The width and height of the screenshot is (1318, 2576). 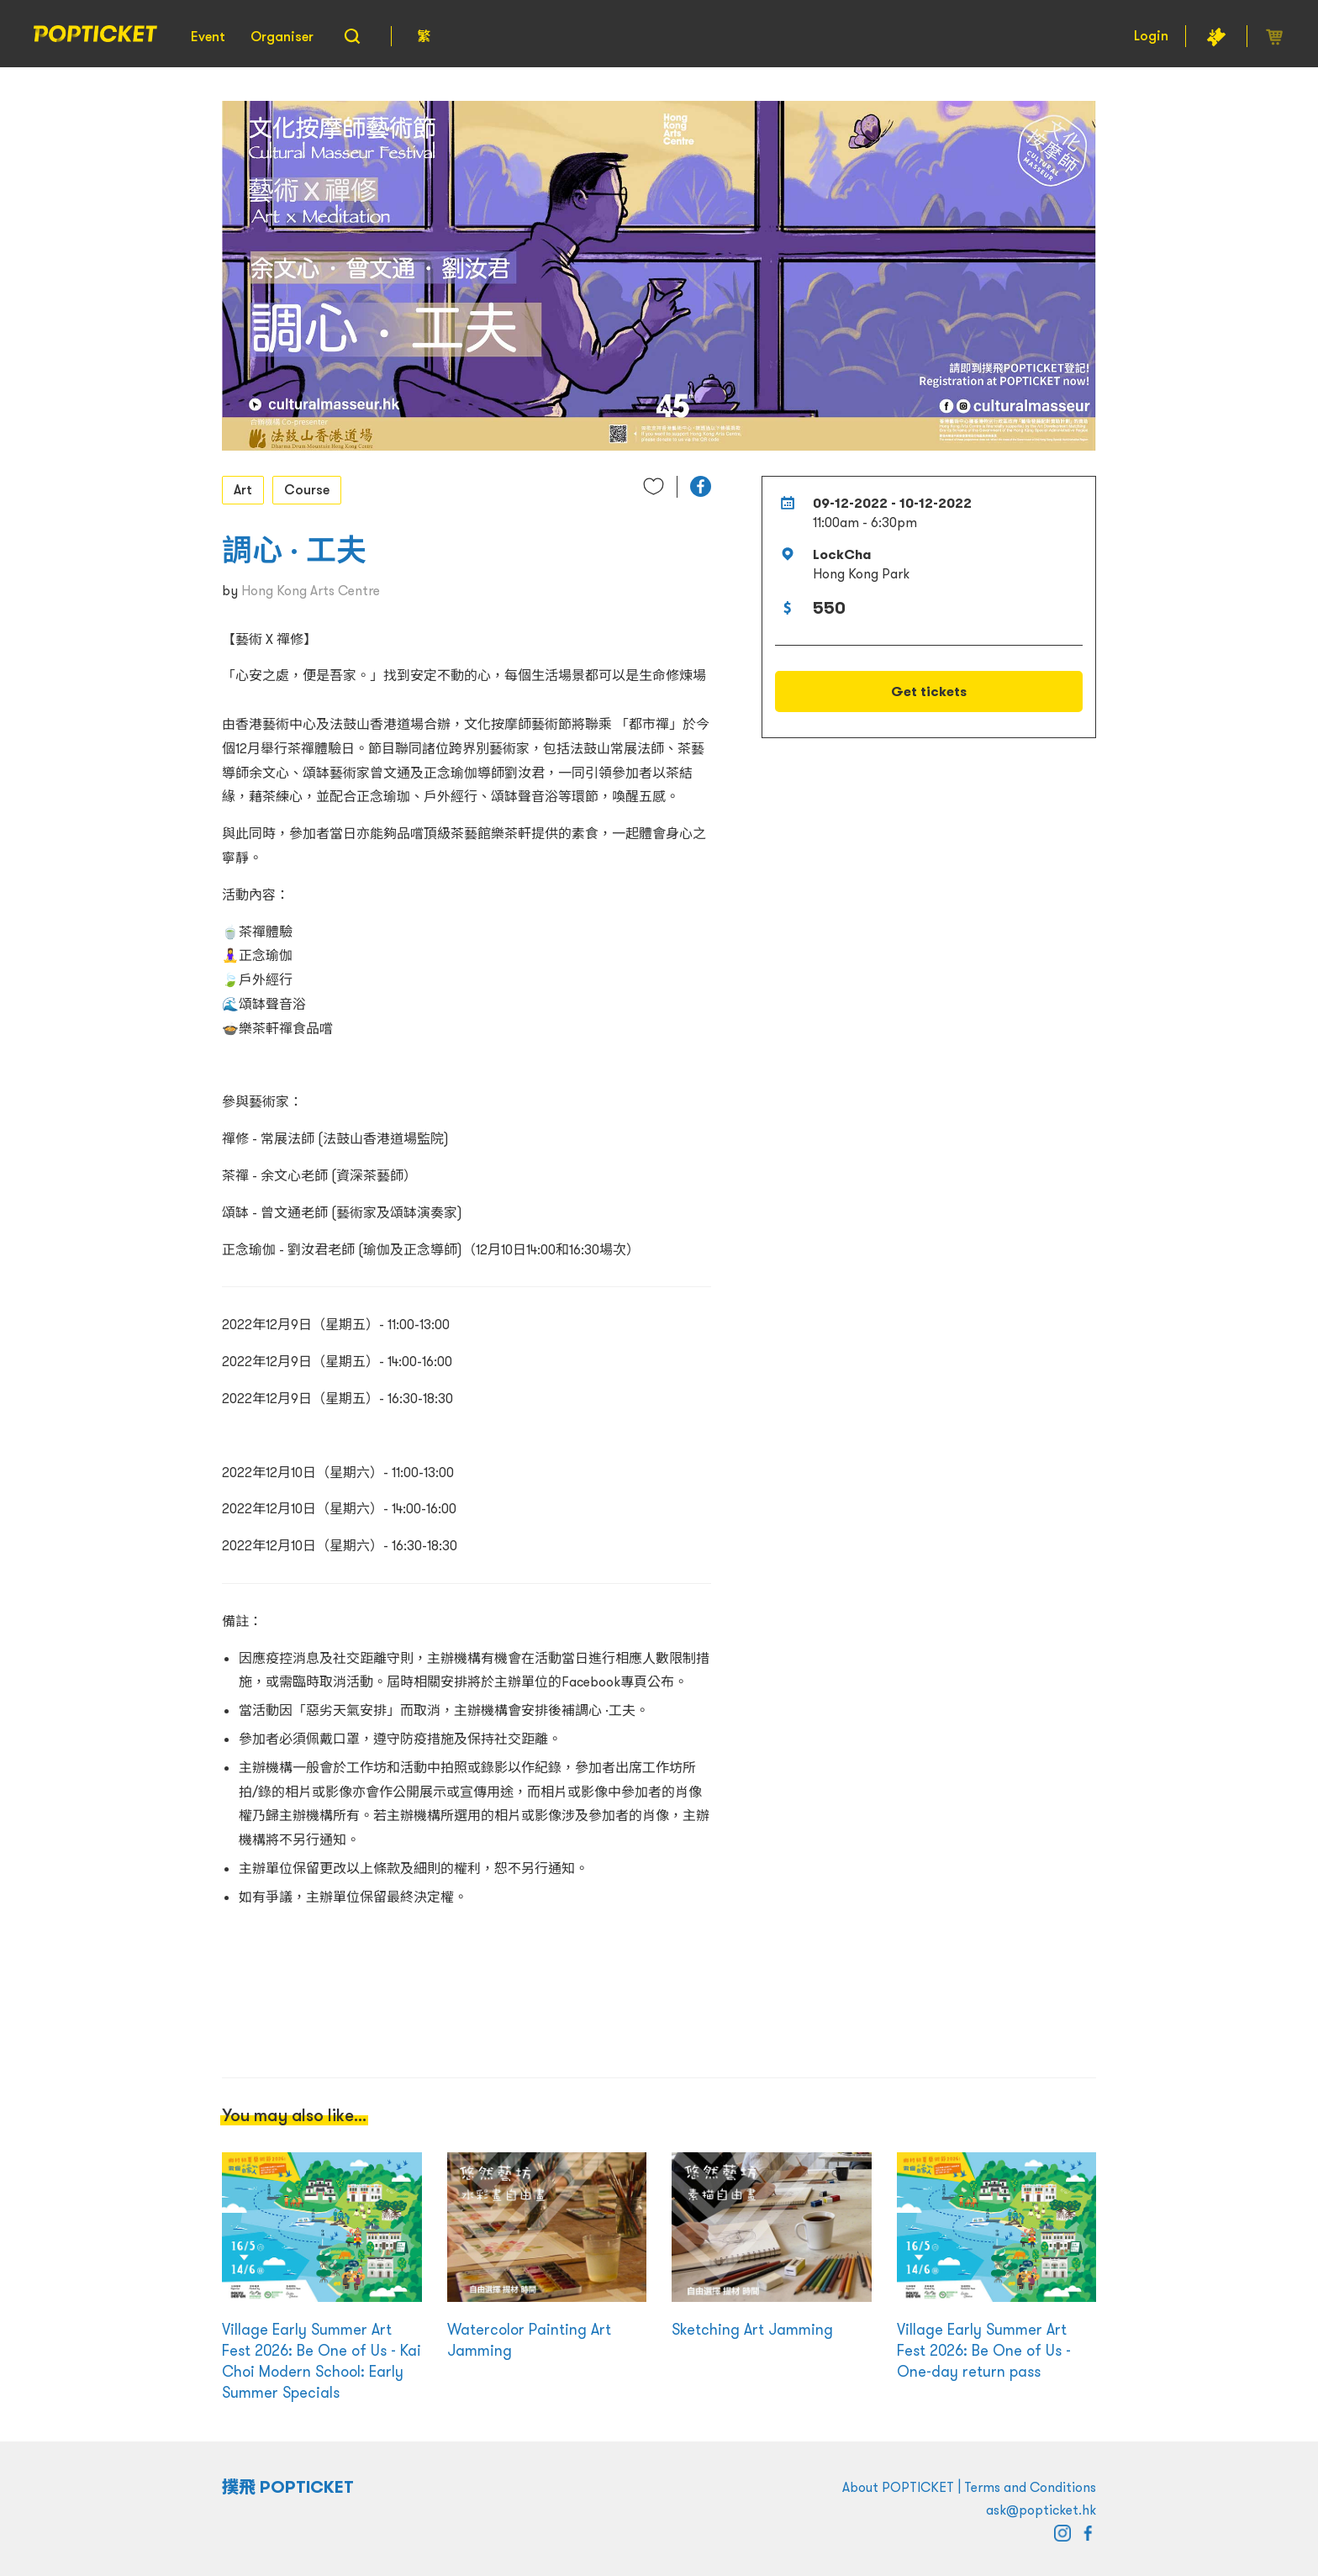 I want to click on 撲飛 POPTICKET, so click(x=288, y=2487).